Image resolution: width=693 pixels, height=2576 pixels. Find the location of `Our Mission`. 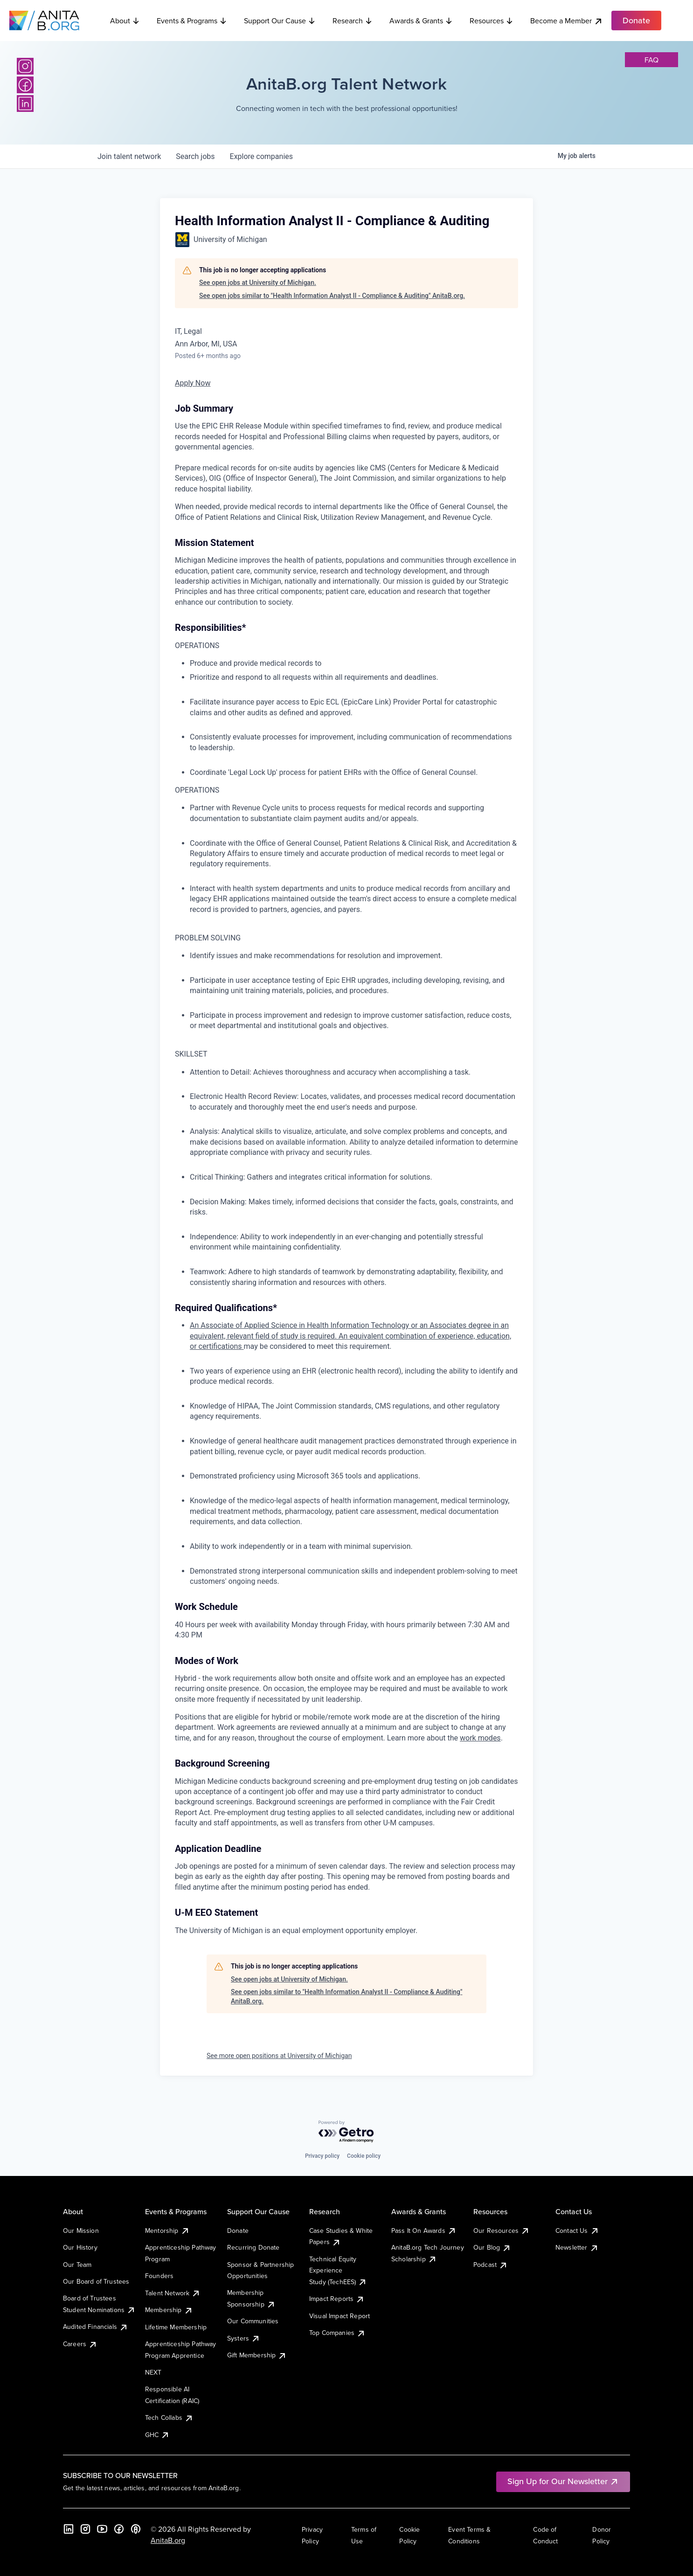

Our Mission is located at coordinates (81, 2230).